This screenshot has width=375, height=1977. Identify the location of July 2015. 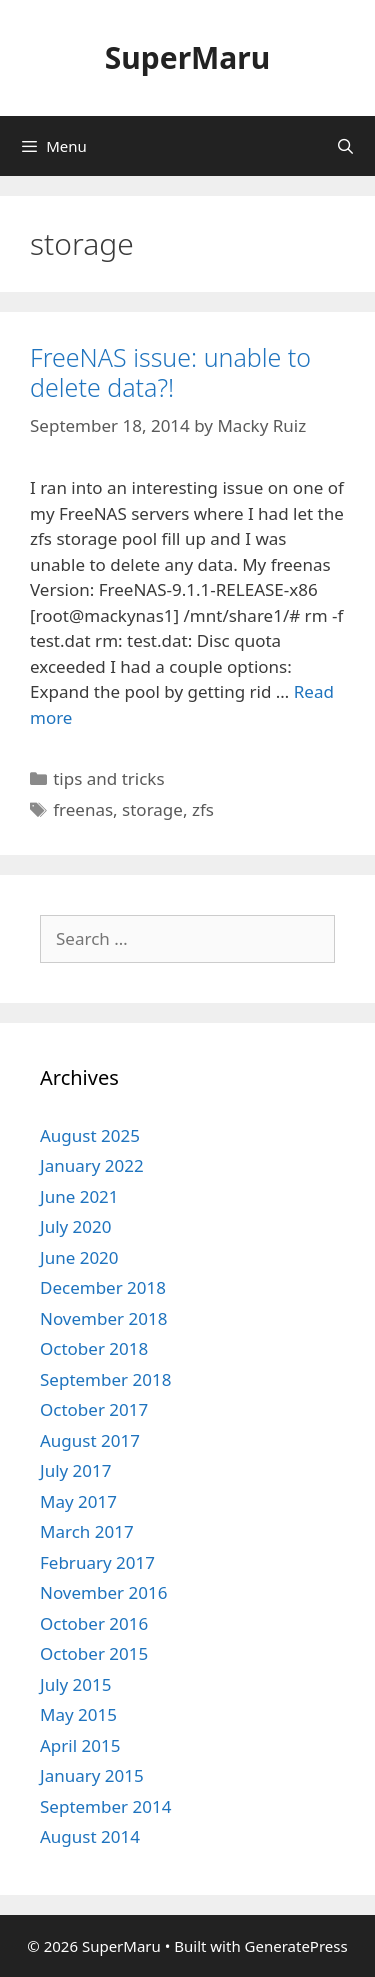
(76, 1684).